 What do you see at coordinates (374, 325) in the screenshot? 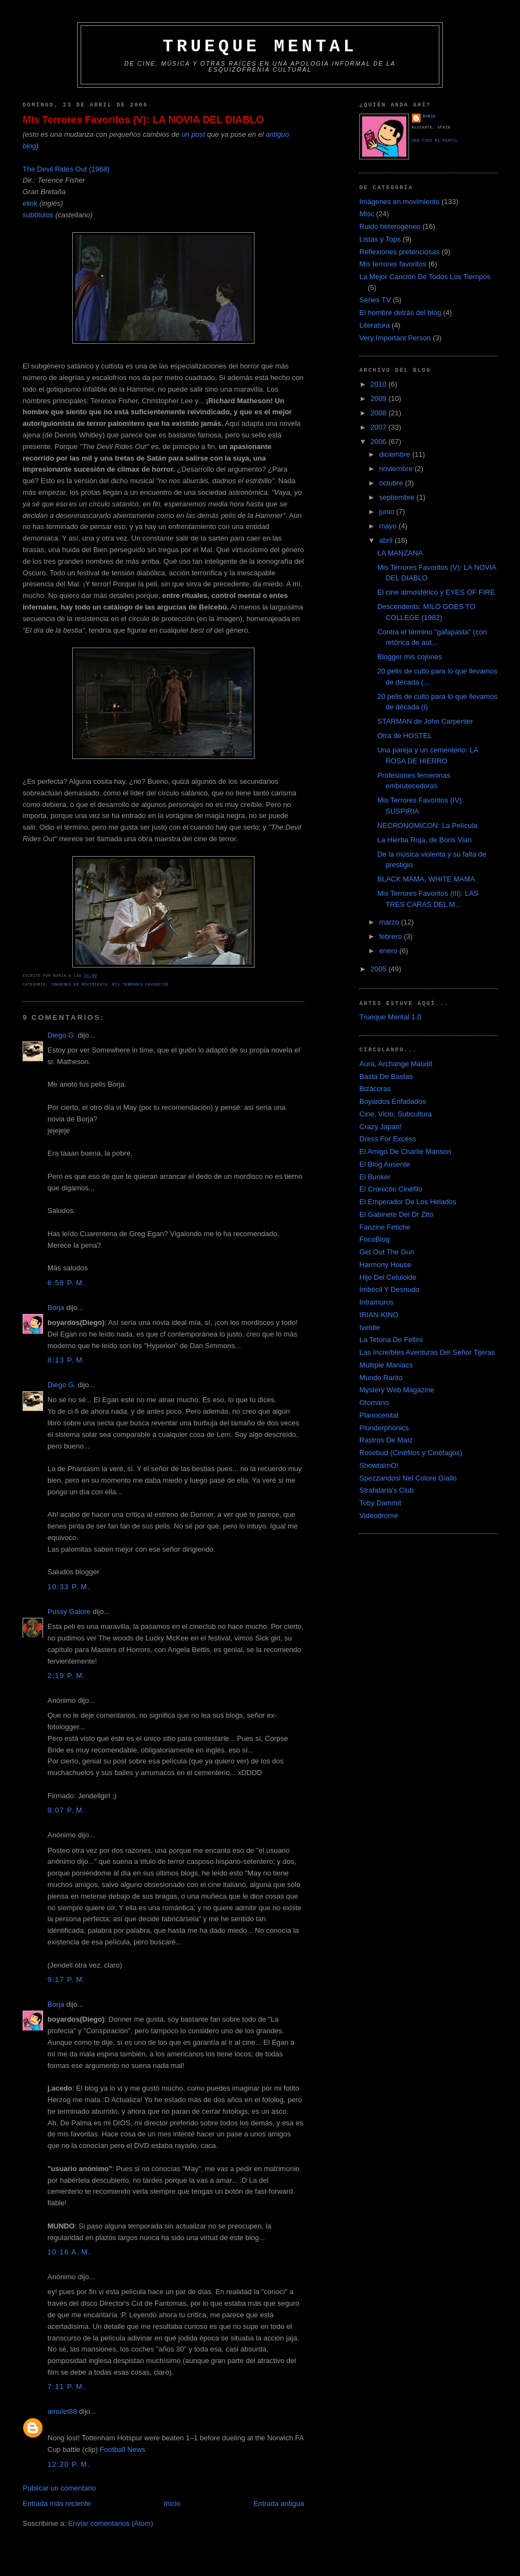
I see `Literatura` at bounding box center [374, 325].